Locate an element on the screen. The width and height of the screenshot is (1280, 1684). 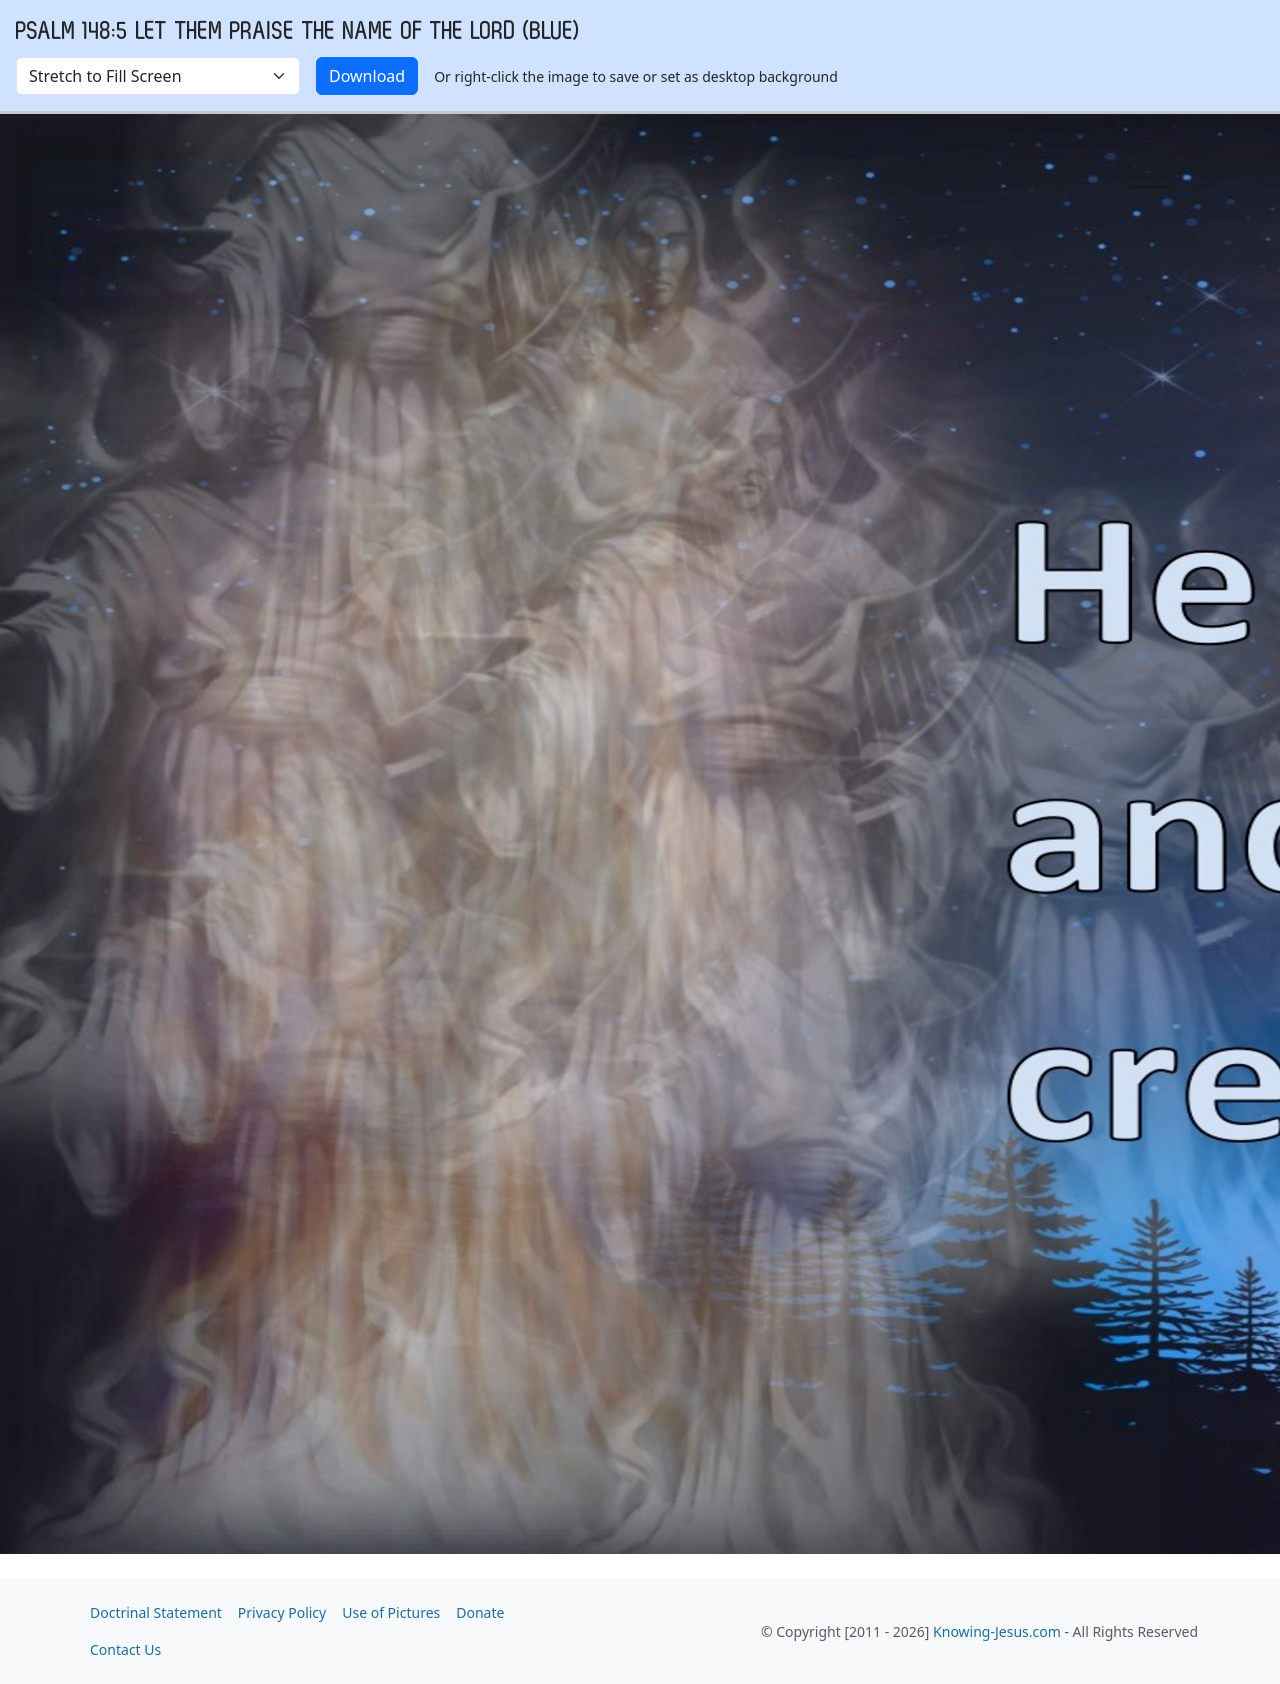
Download is located at coordinates (367, 76).